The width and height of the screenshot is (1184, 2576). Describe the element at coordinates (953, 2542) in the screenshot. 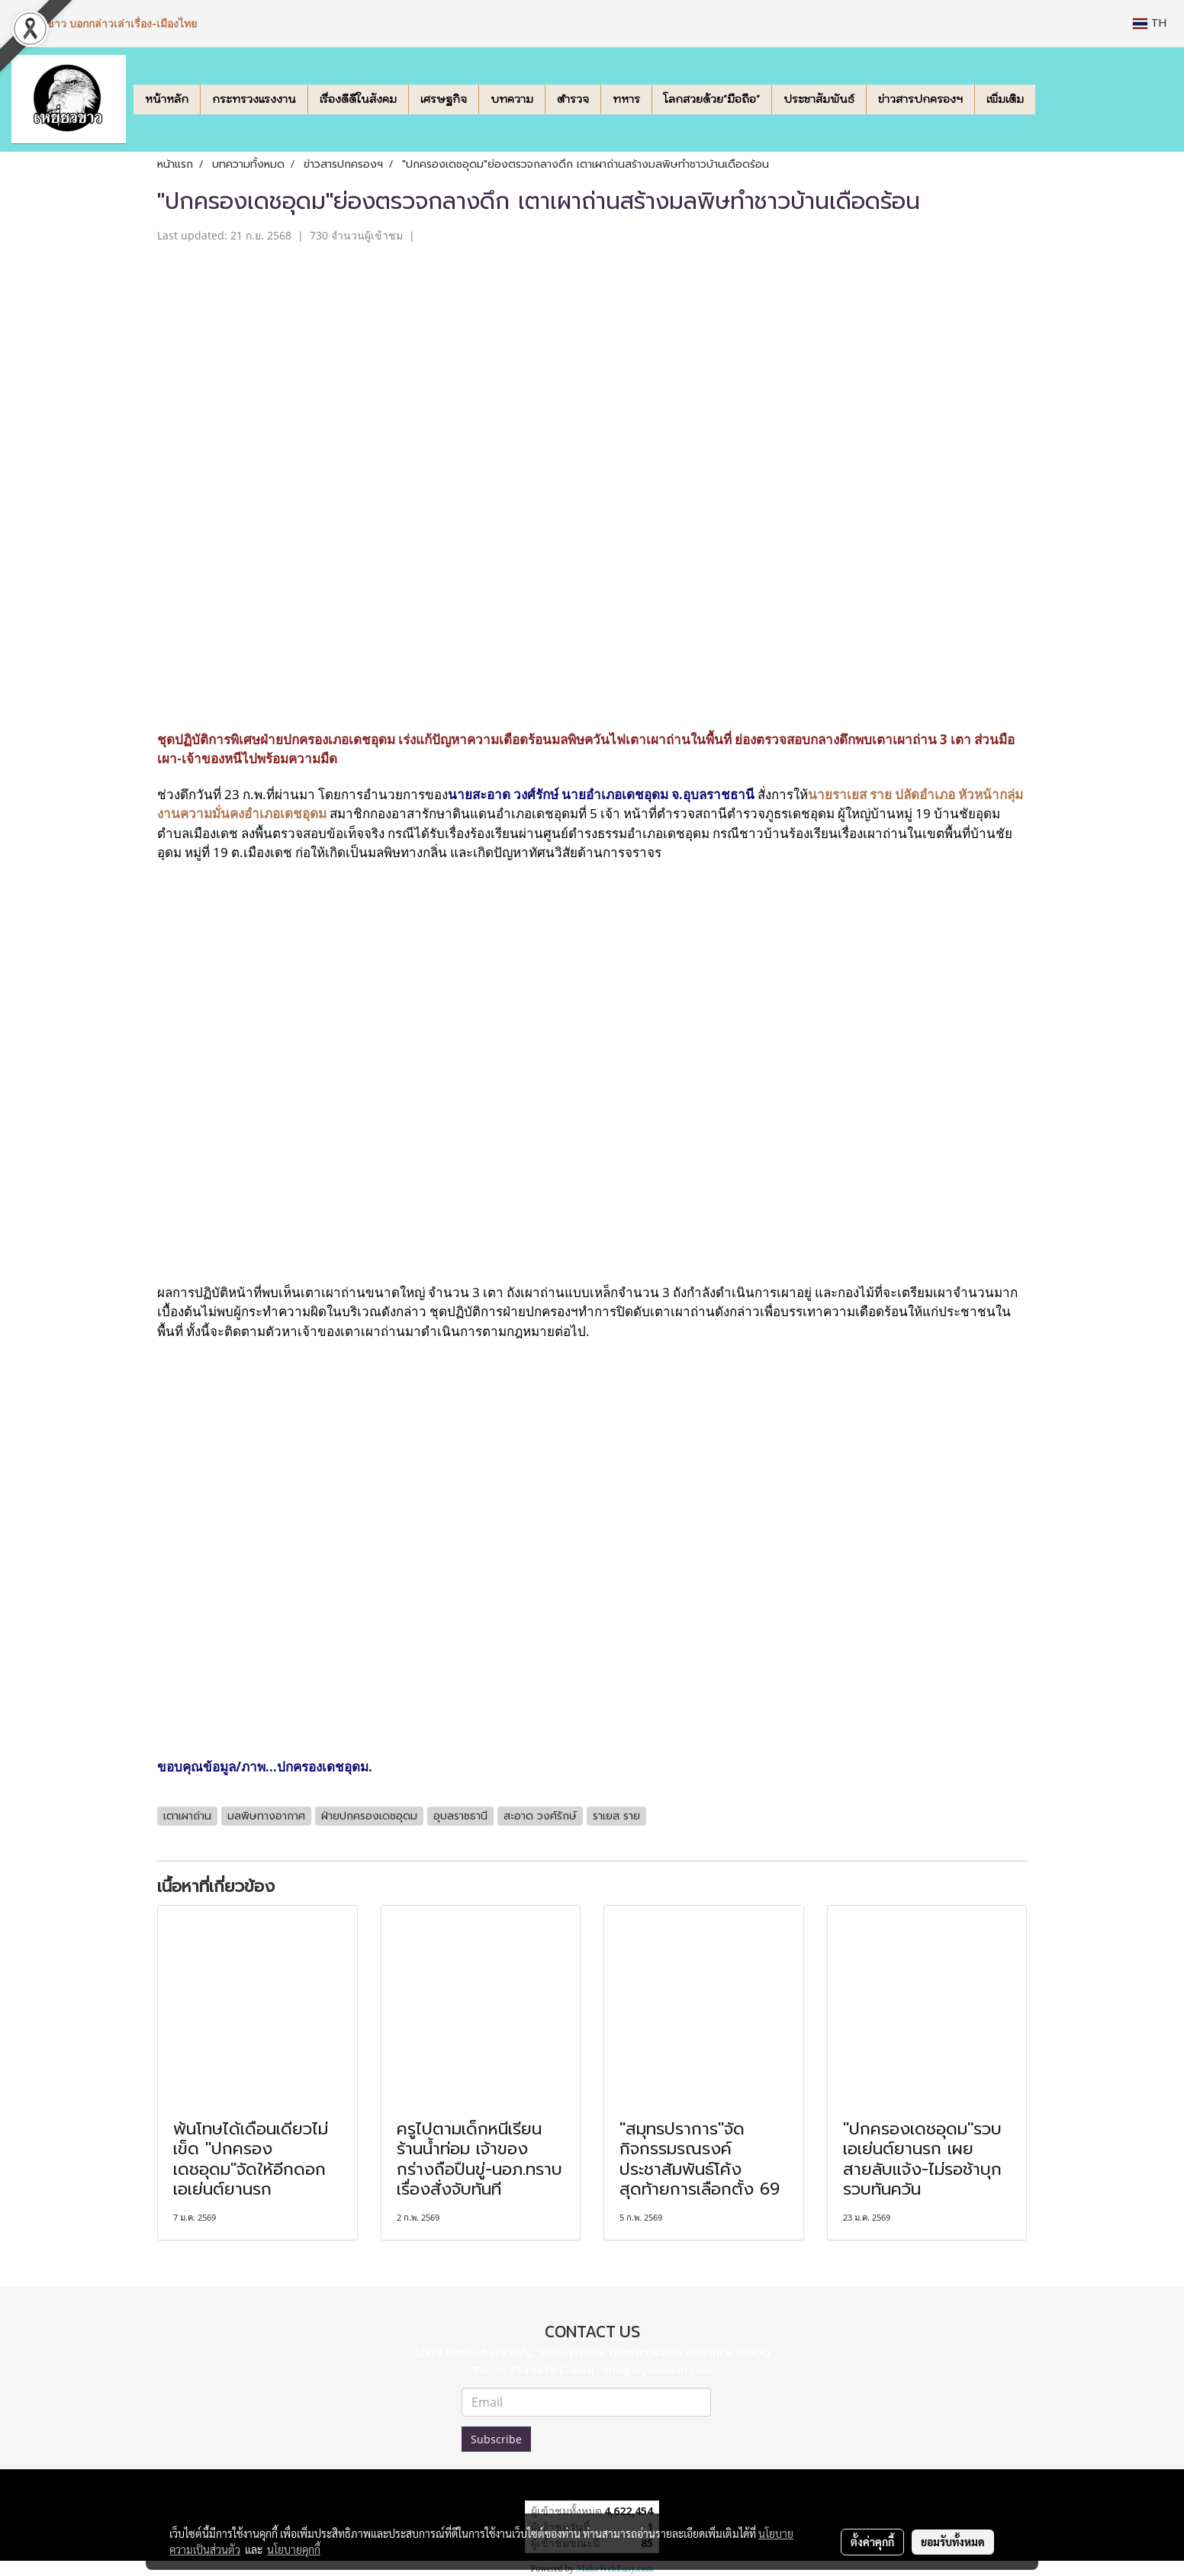

I see `ยอมรับทั้งหมด` at that location.